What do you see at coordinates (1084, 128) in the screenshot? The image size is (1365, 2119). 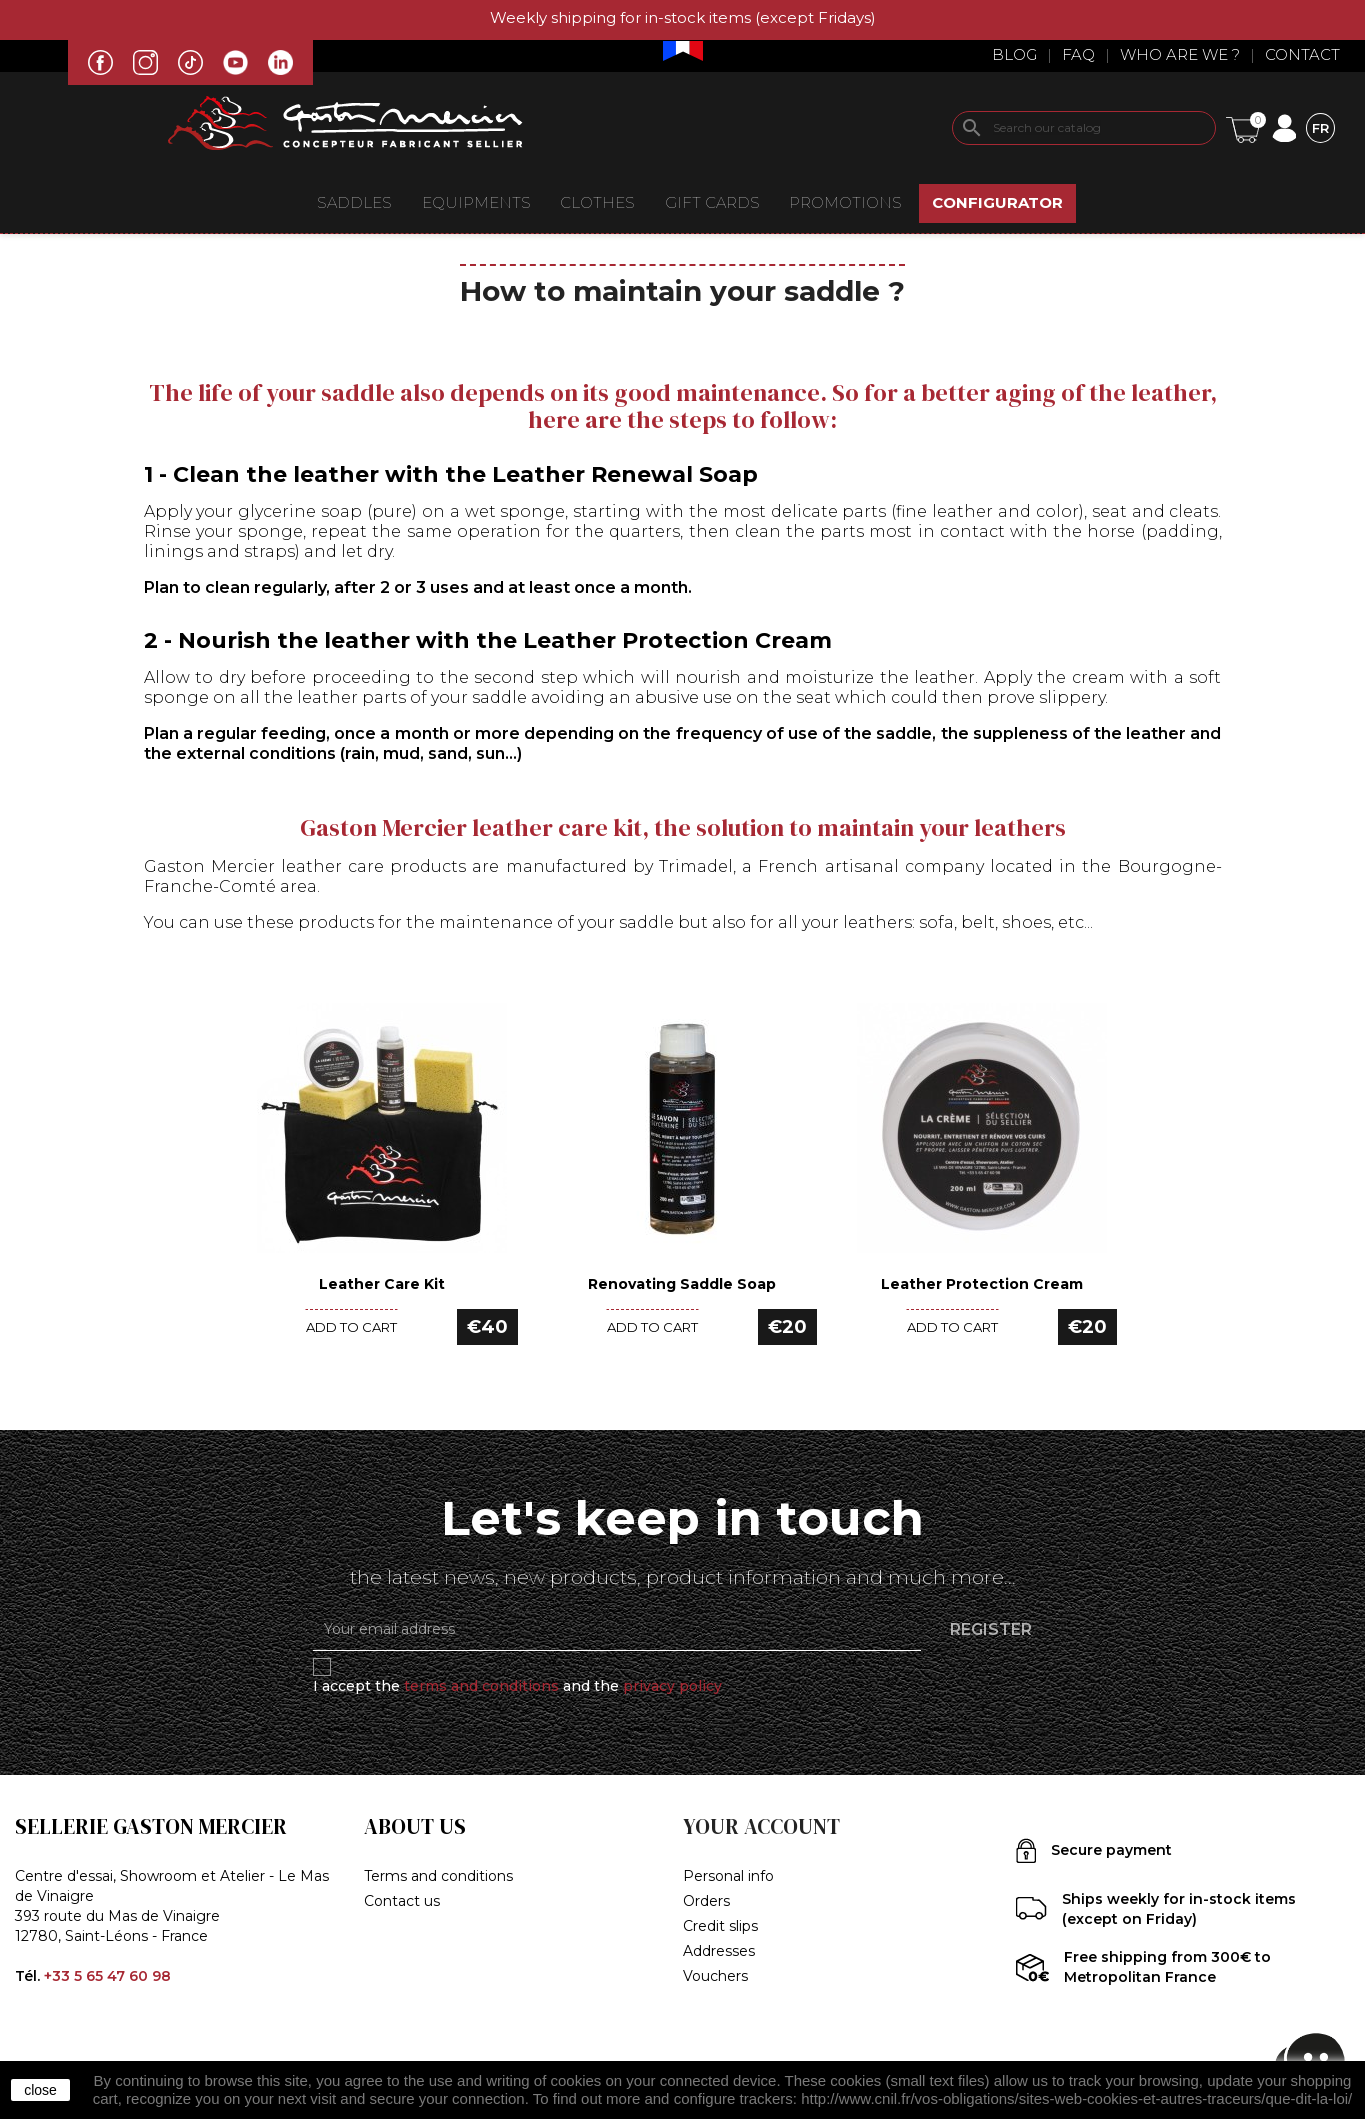 I see `[Search]` at bounding box center [1084, 128].